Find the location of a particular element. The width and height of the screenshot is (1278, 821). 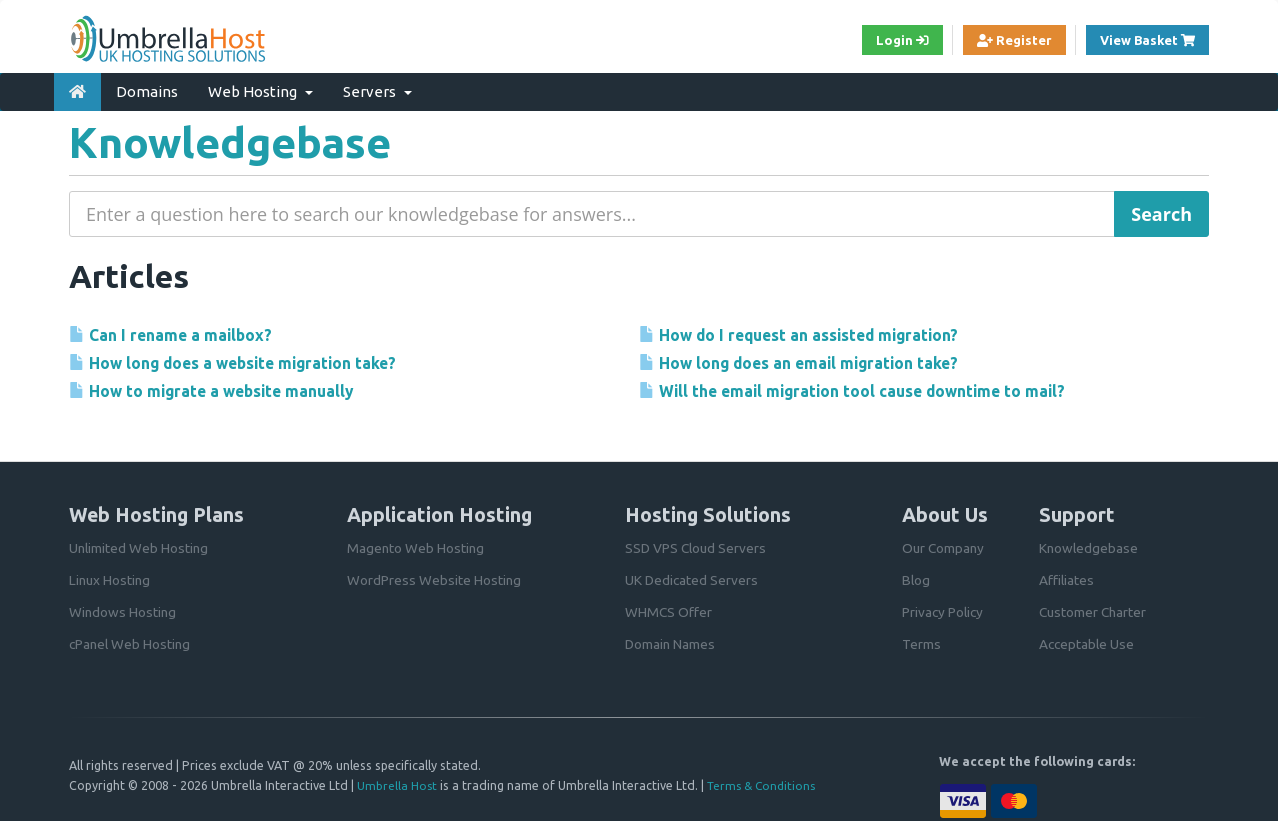

Magento Web Hosting is located at coordinates (416, 544).